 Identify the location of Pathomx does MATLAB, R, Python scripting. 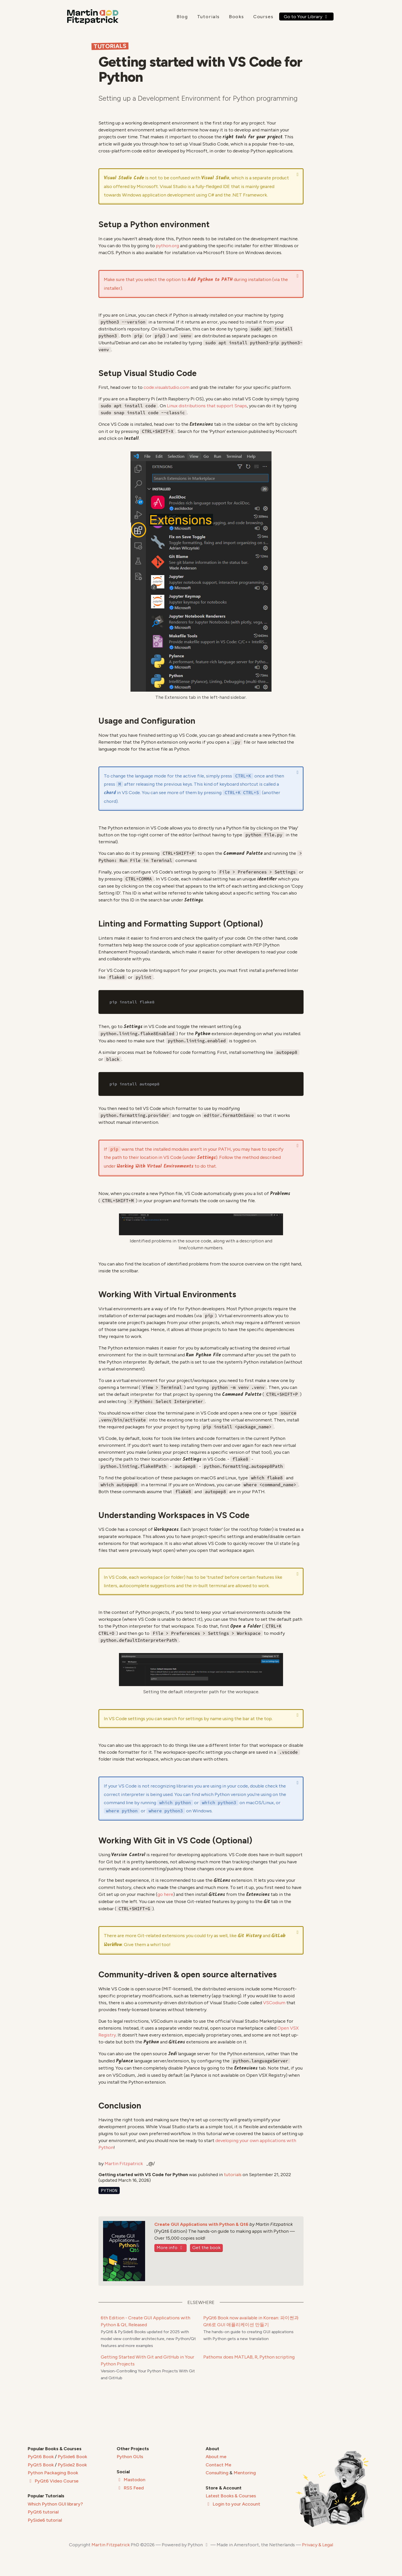
(249, 2357).